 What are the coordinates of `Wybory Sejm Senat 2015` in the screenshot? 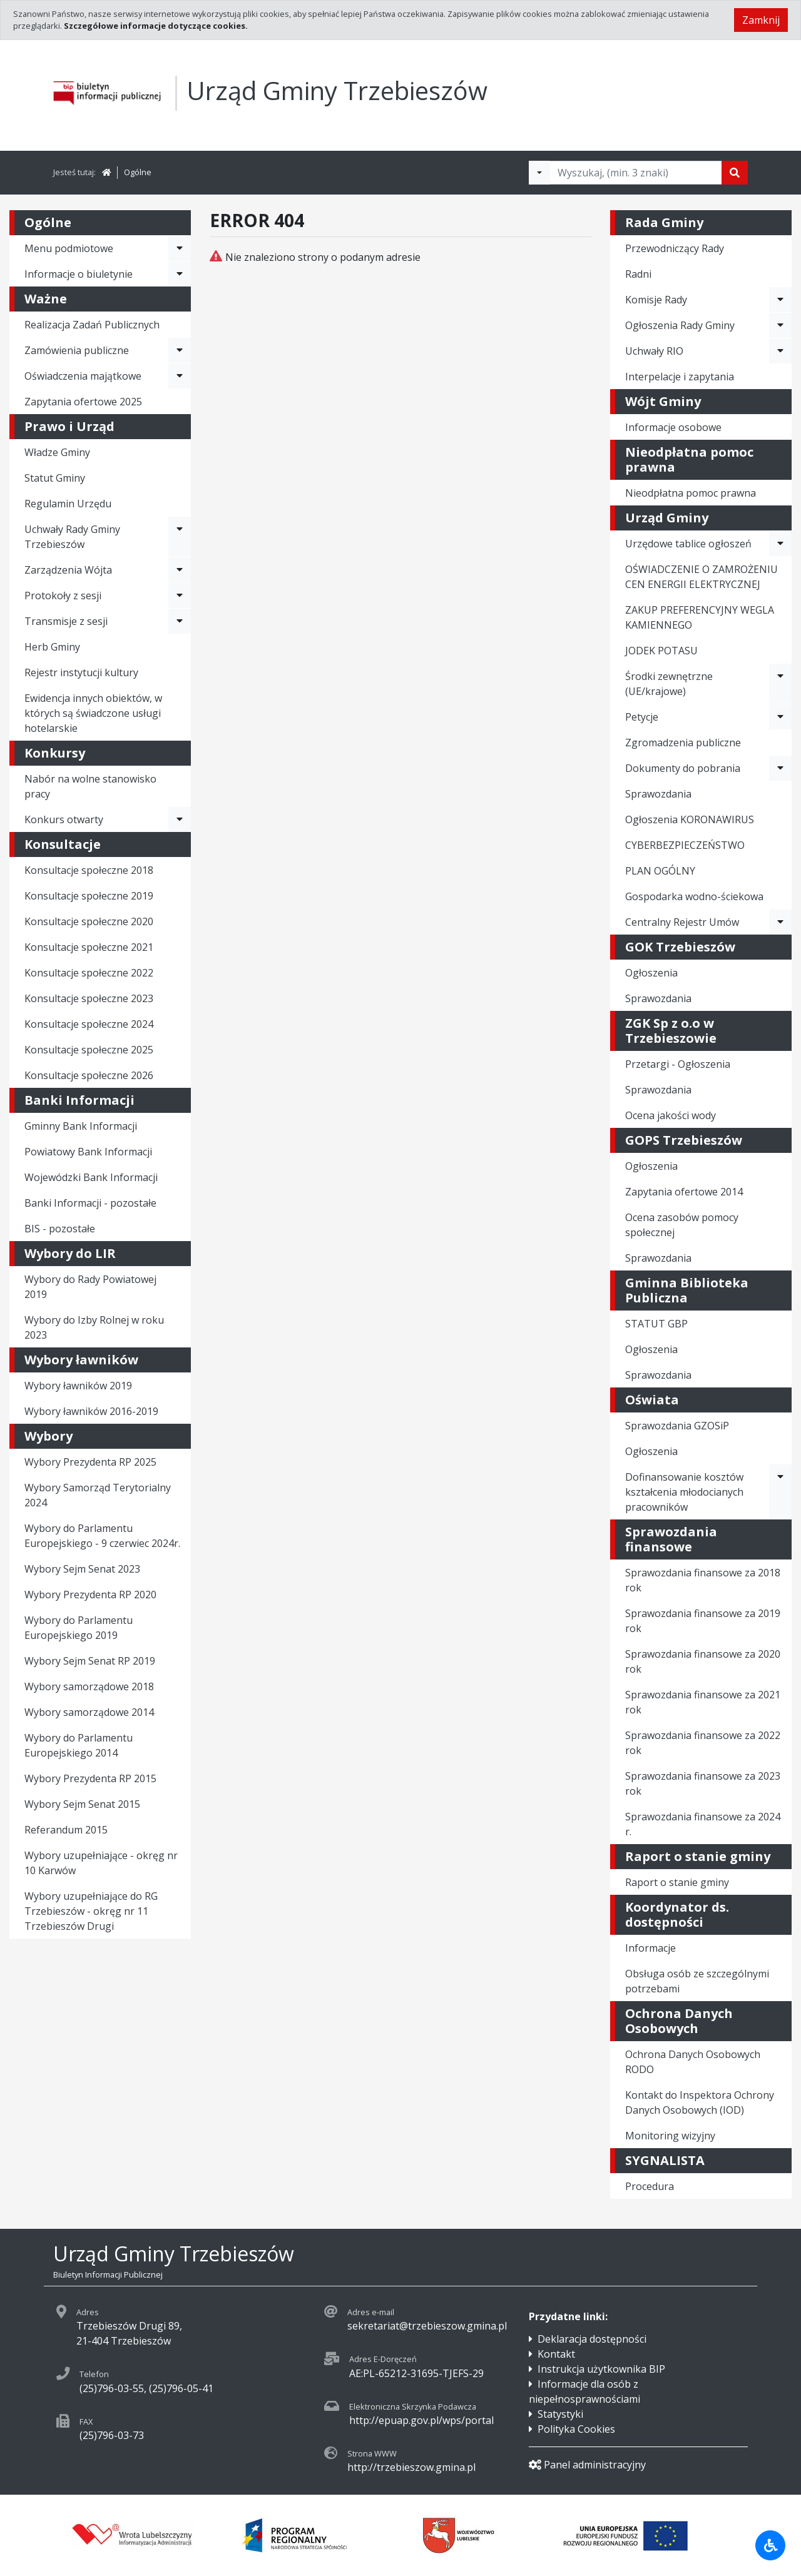 It's located at (82, 1804).